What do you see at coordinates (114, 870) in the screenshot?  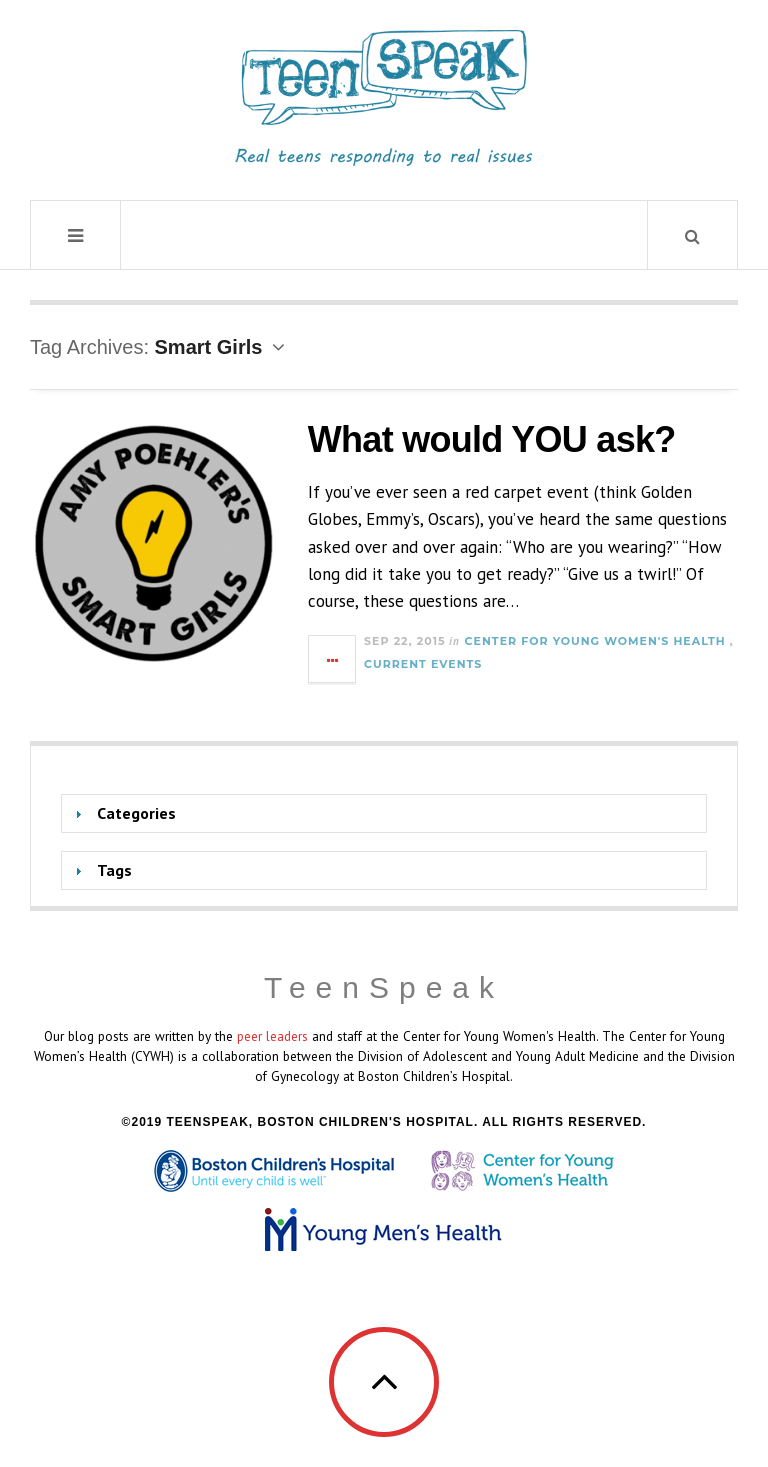 I see `Tags` at bounding box center [114, 870].